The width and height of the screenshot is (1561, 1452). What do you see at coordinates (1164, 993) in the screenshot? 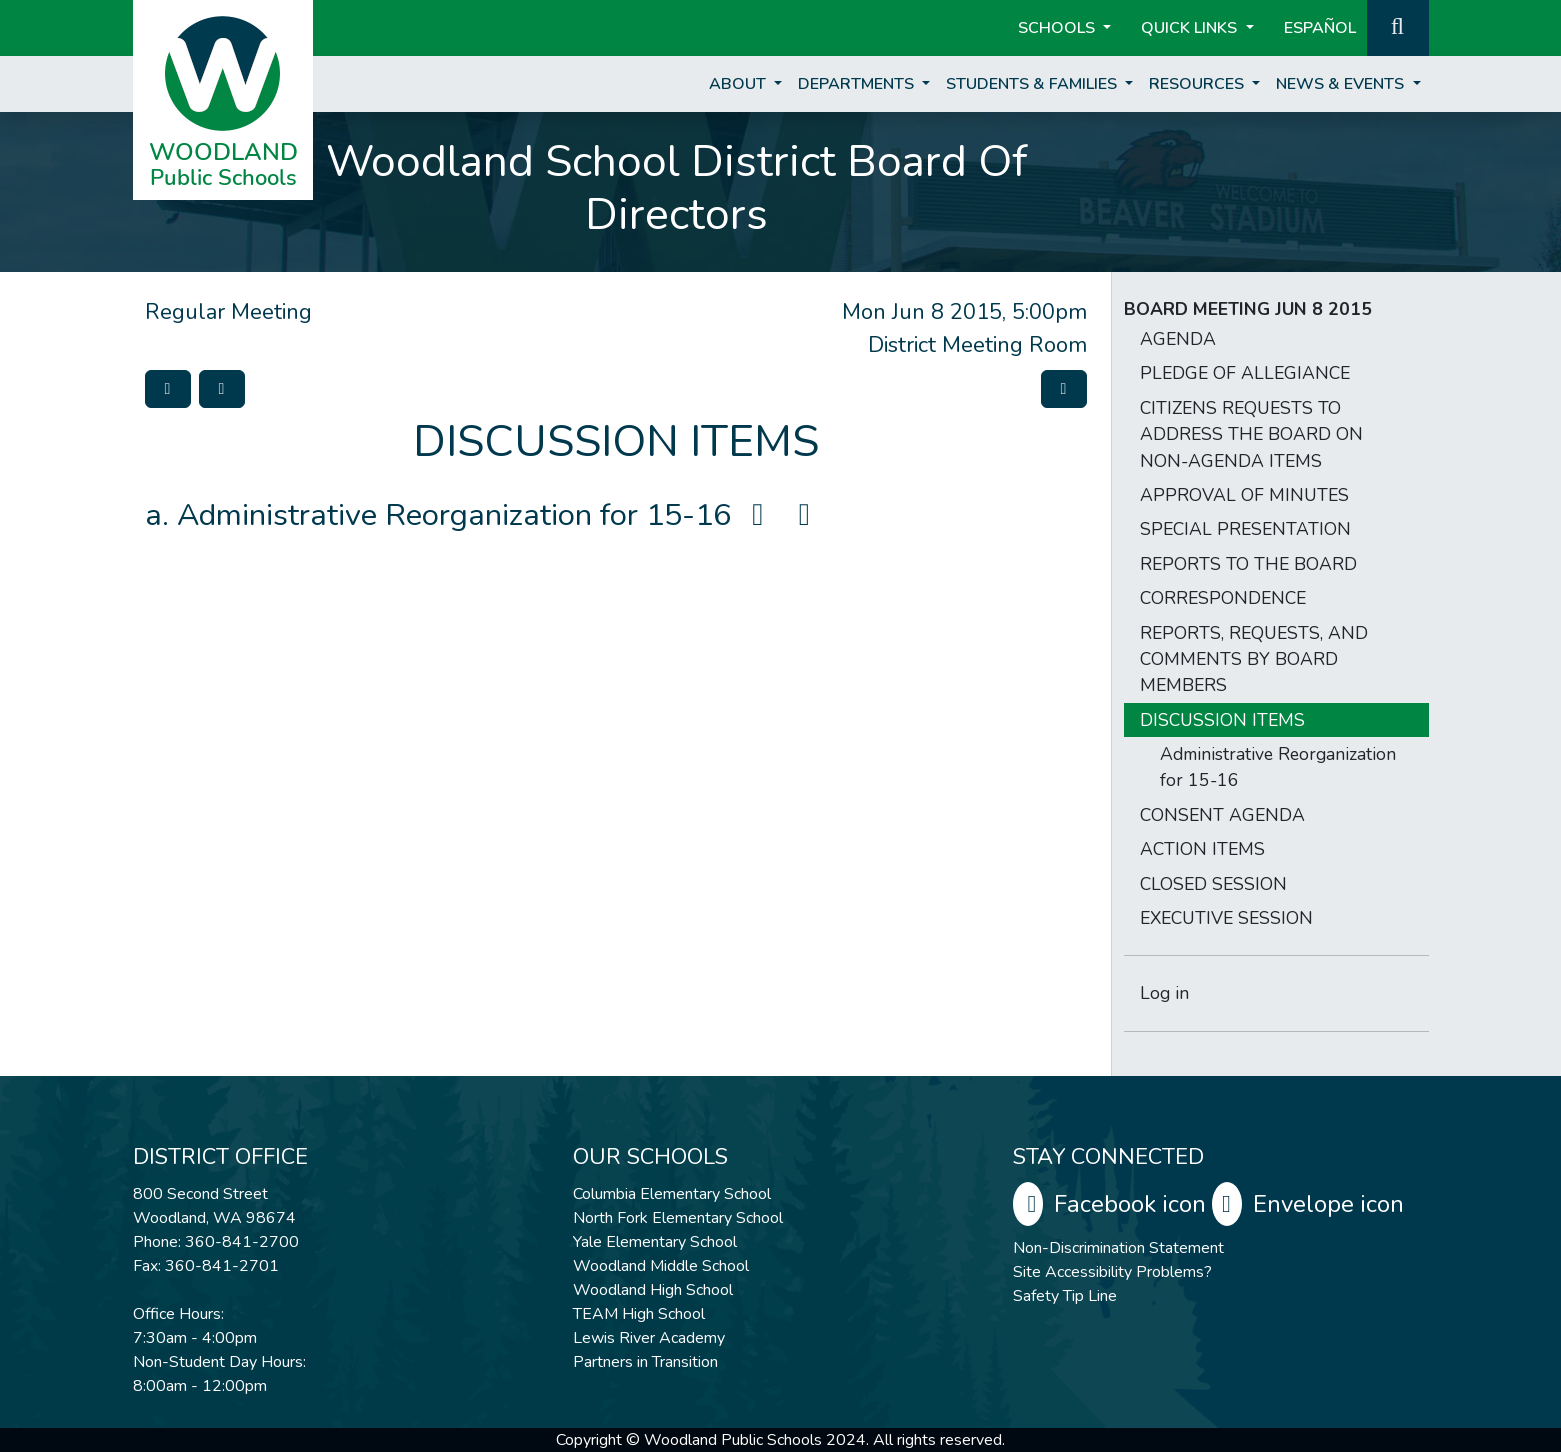
I see `Log in` at bounding box center [1164, 993].